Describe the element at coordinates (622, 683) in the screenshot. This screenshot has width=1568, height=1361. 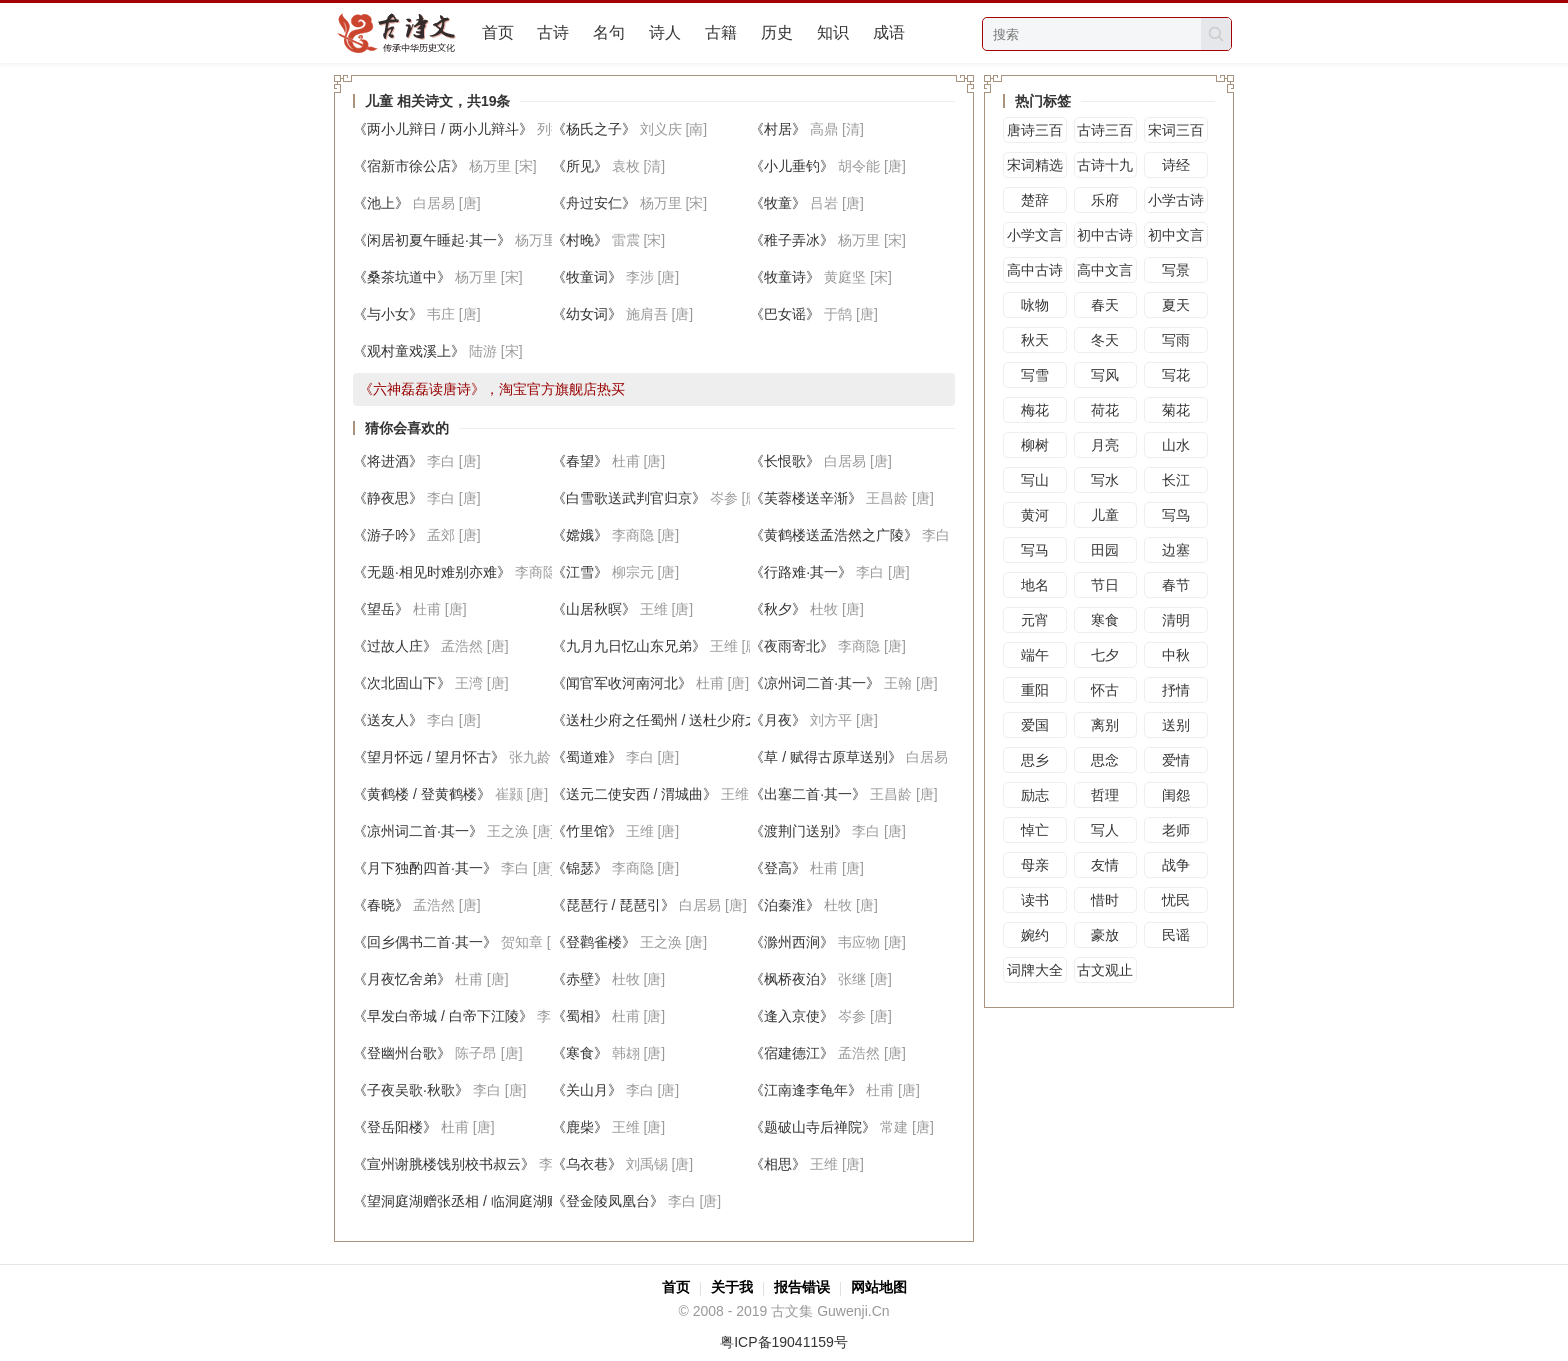
I see `《闻官军收河南河北》` at that location.